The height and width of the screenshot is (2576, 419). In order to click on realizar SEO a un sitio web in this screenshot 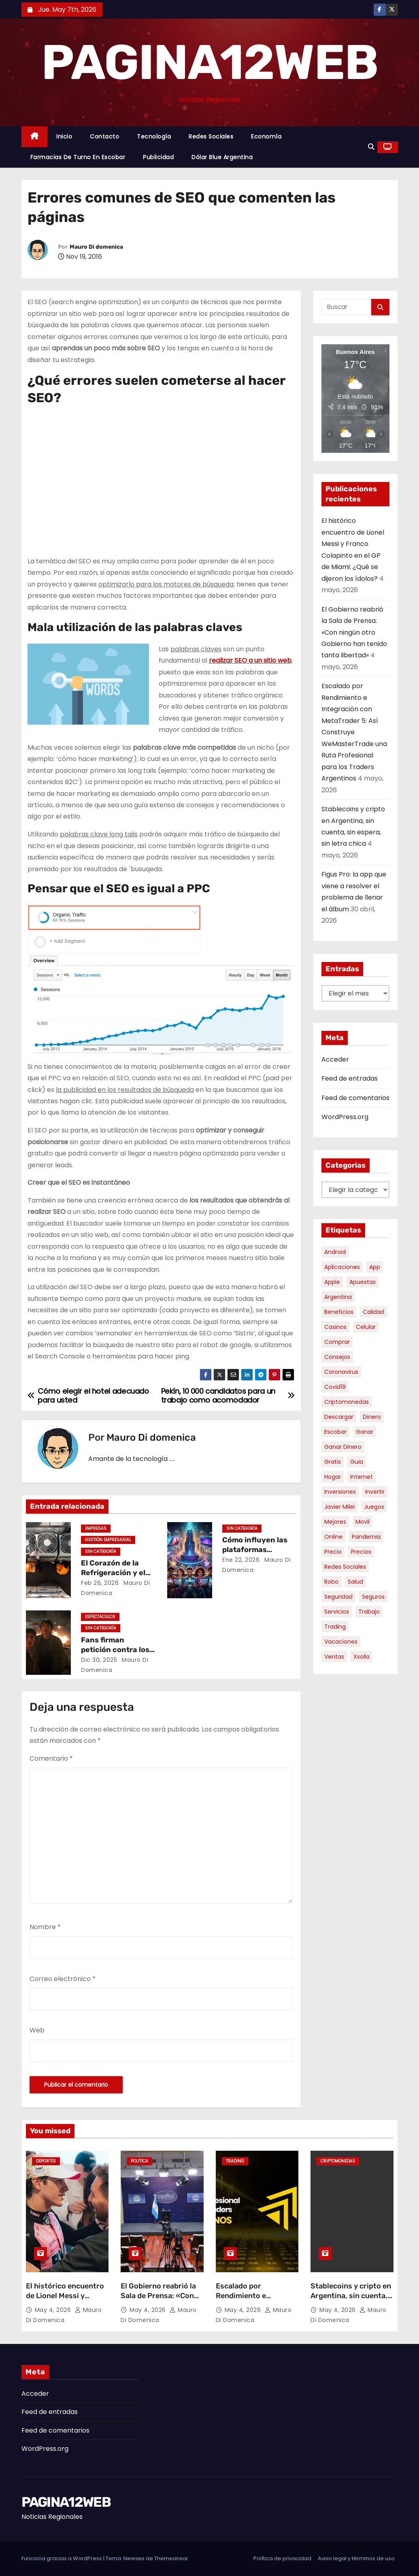, I will do `click(250, 660)`.